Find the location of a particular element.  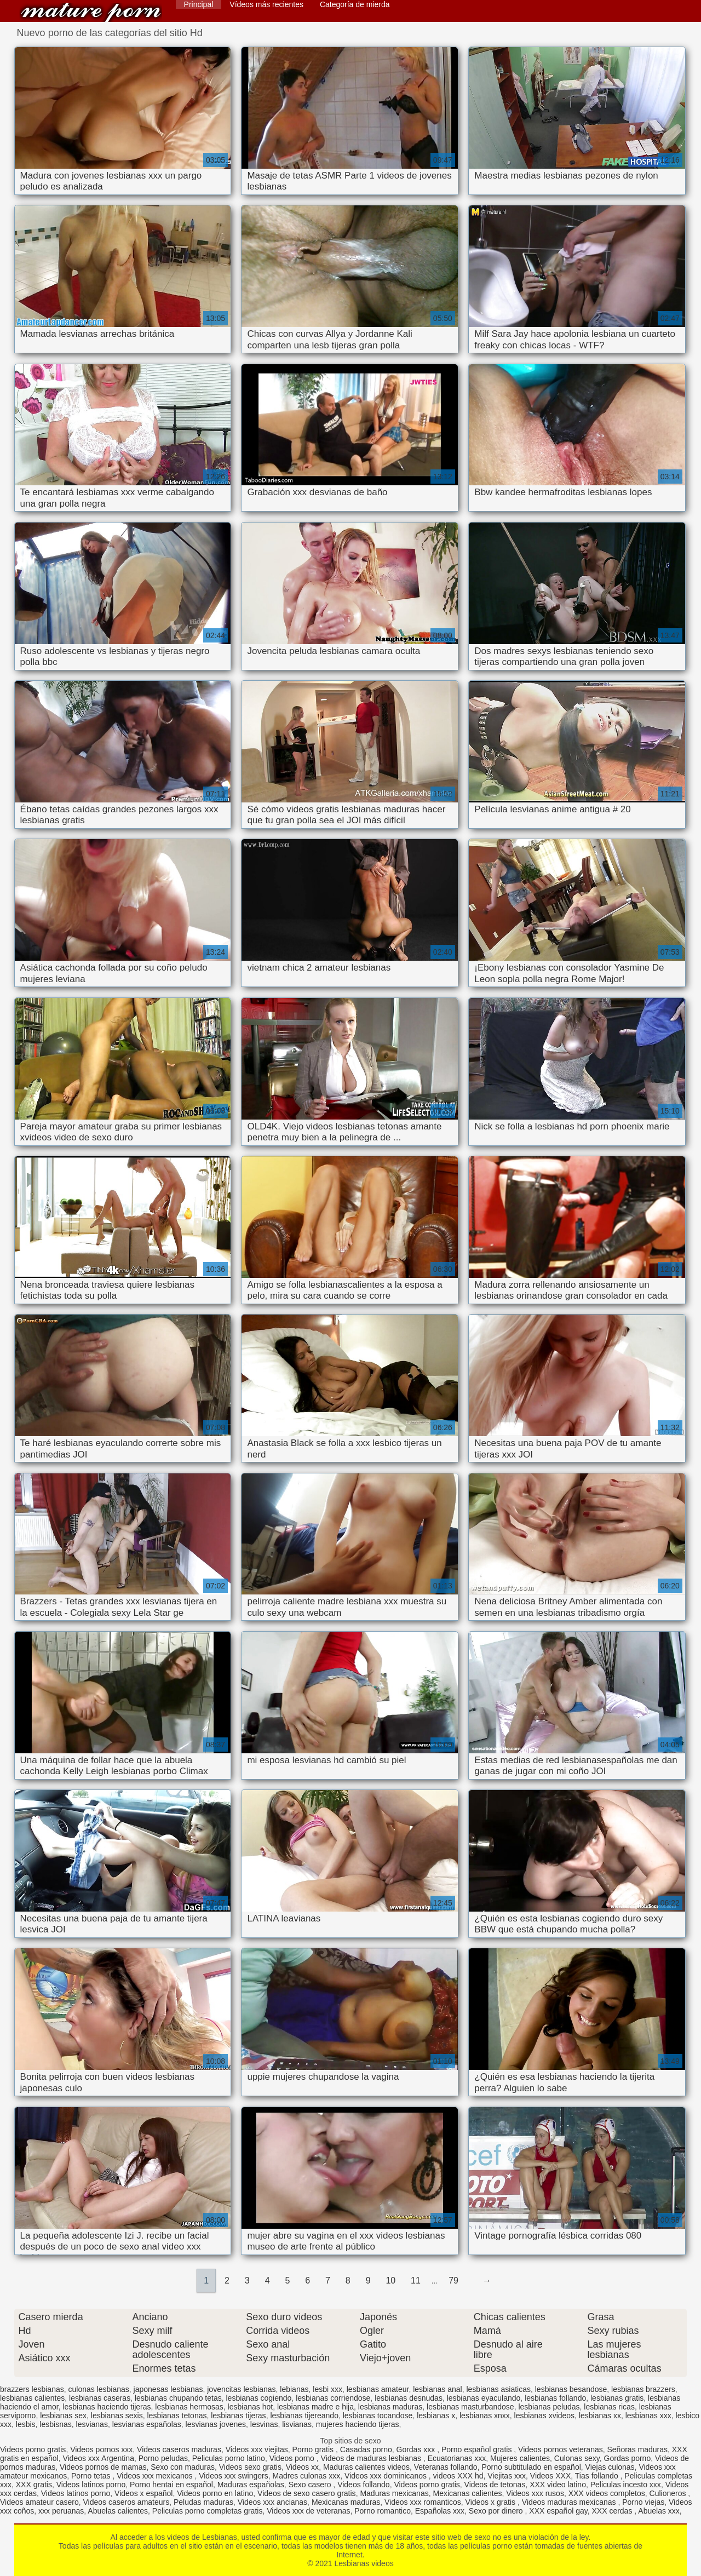

lesbianas sex is located at coordinates (63, 2415).